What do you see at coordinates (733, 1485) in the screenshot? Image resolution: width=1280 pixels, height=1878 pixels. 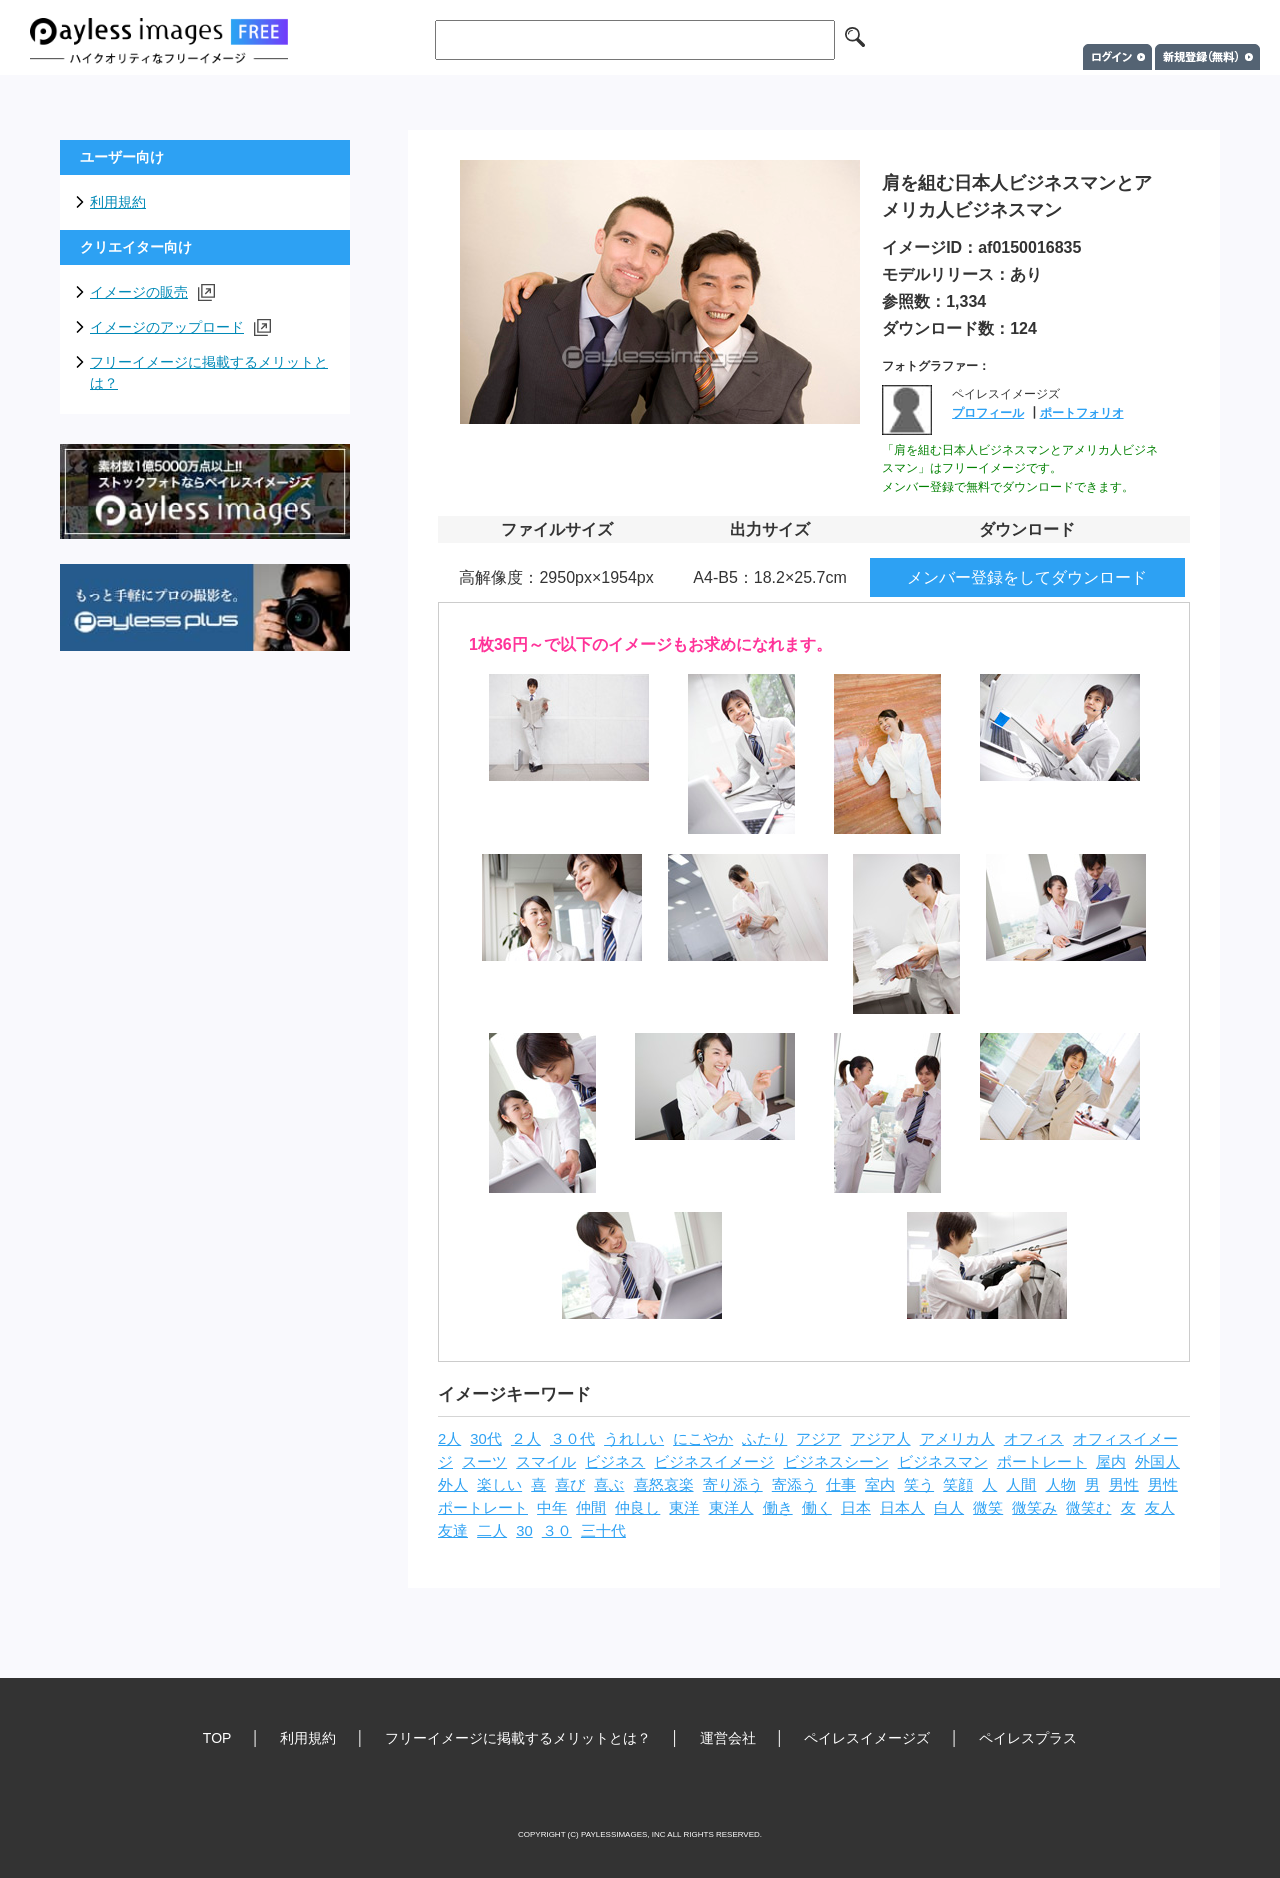 I see `寄り添う` at bounding box center [733, 1485].